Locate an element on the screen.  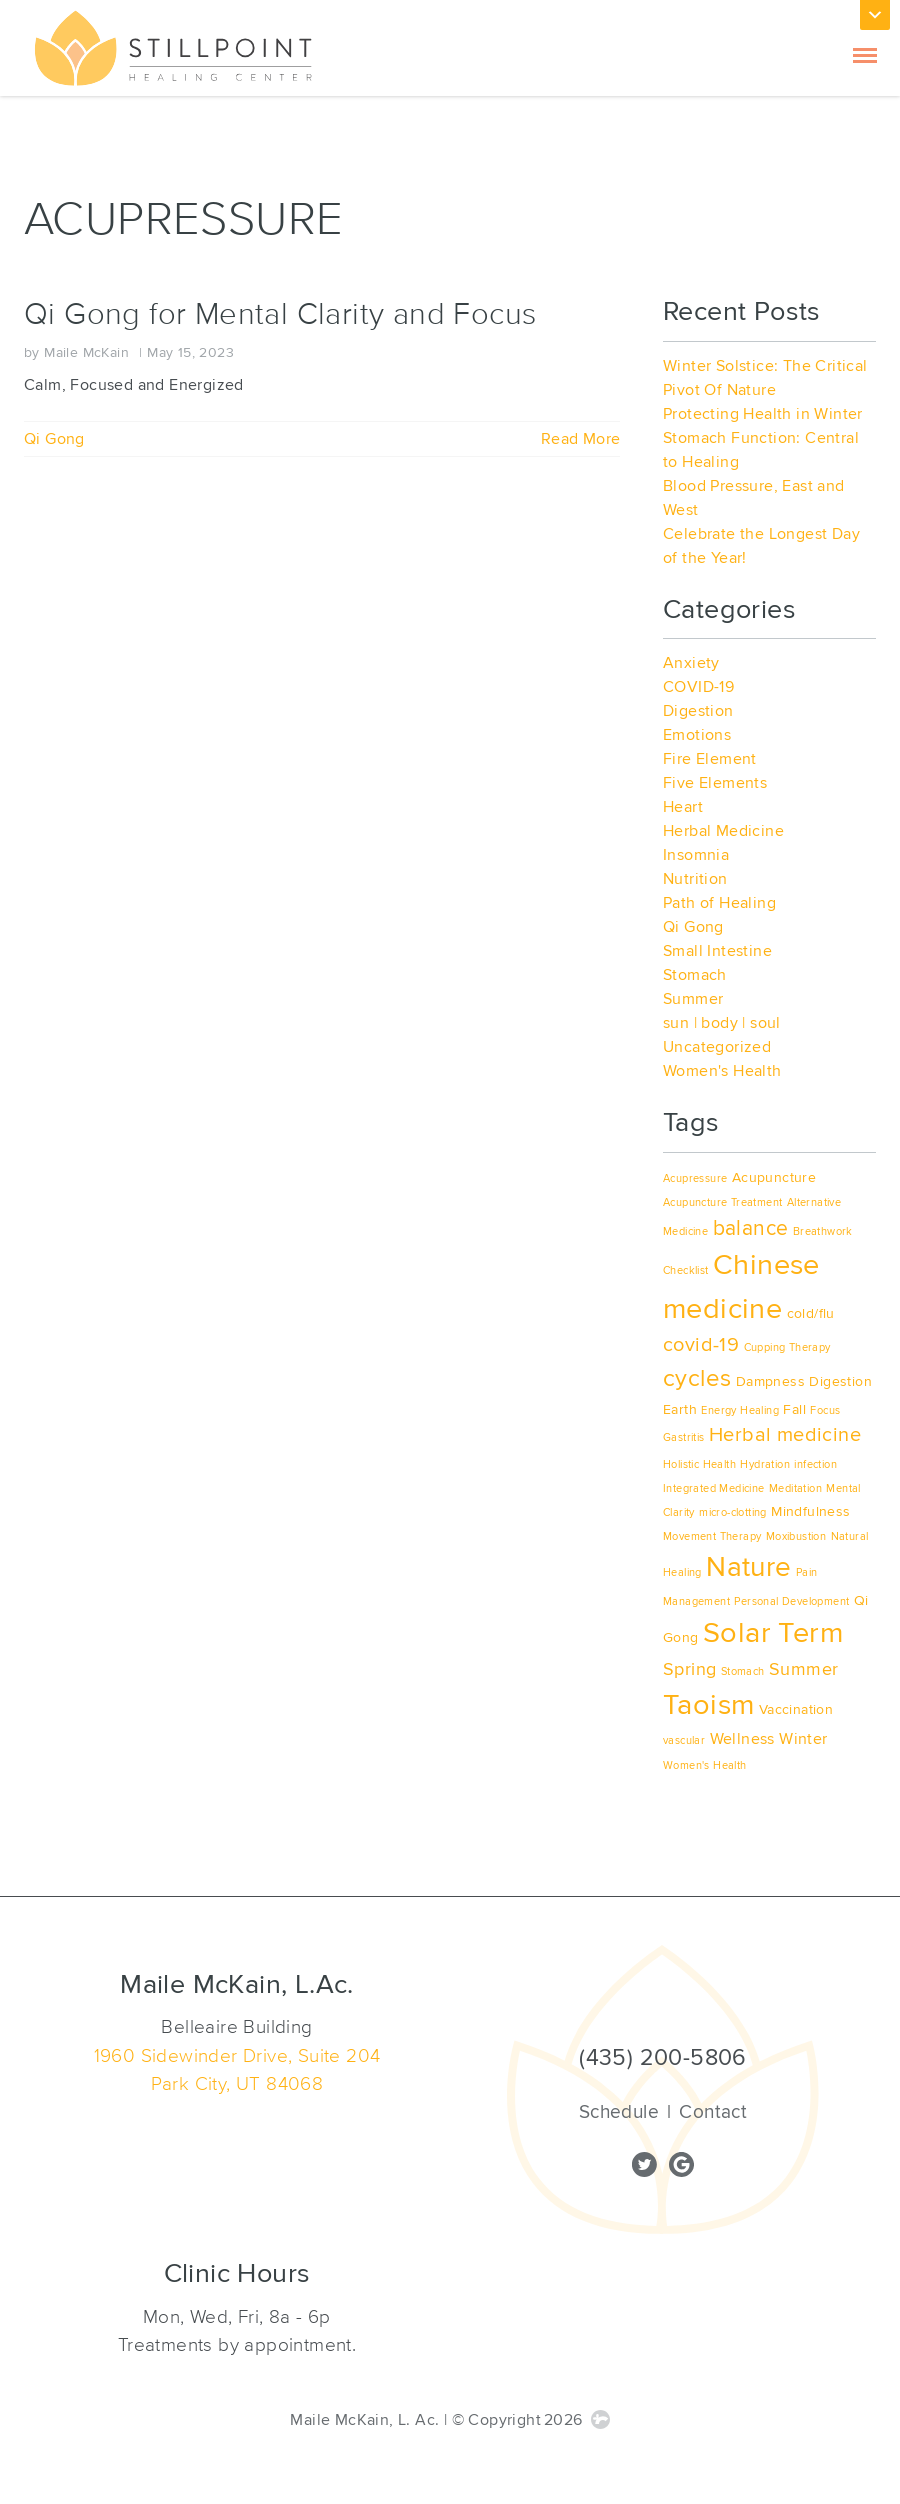
sun | body | soul is located at coordinates (722, 1023).